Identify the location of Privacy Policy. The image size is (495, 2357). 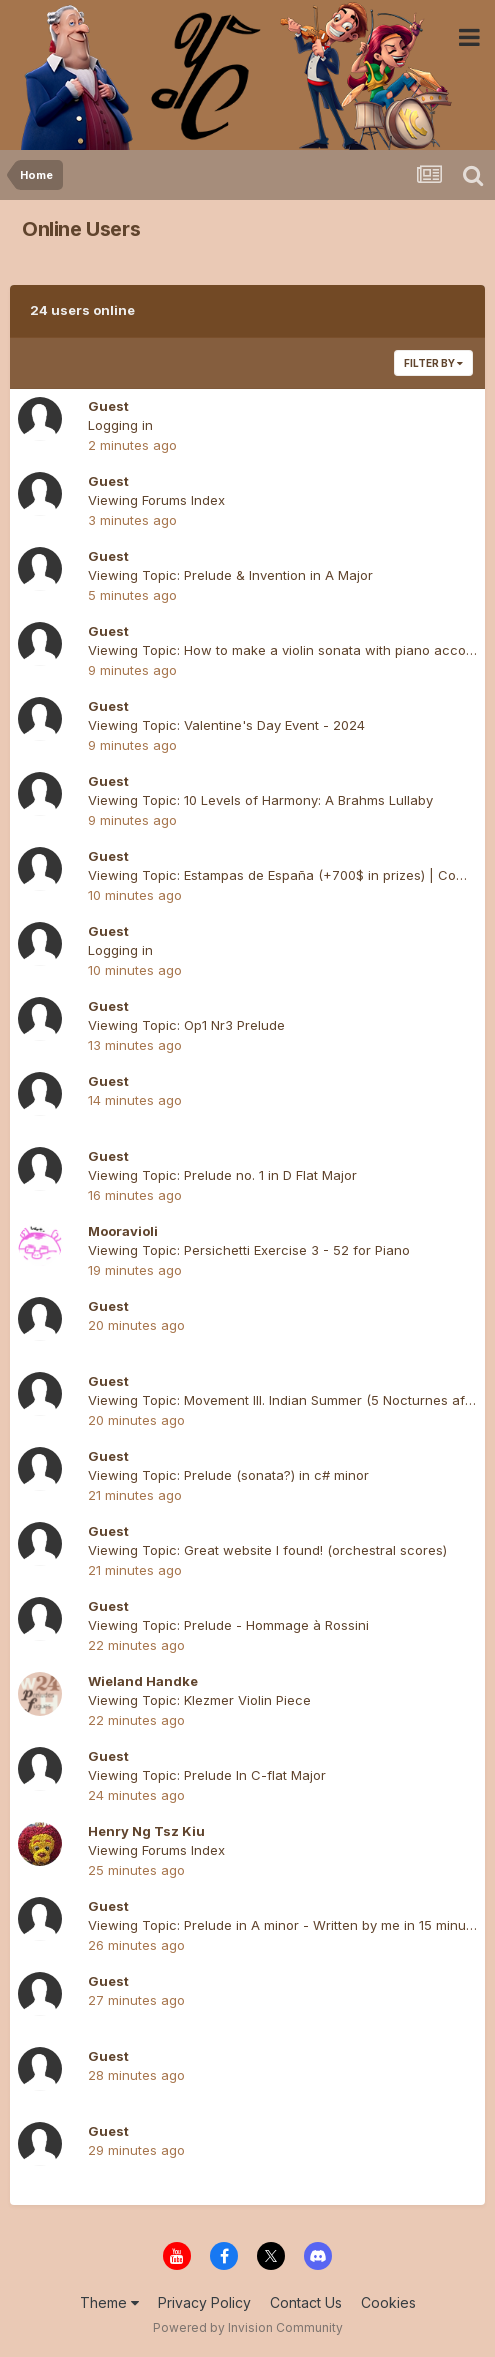
(204, 2302).